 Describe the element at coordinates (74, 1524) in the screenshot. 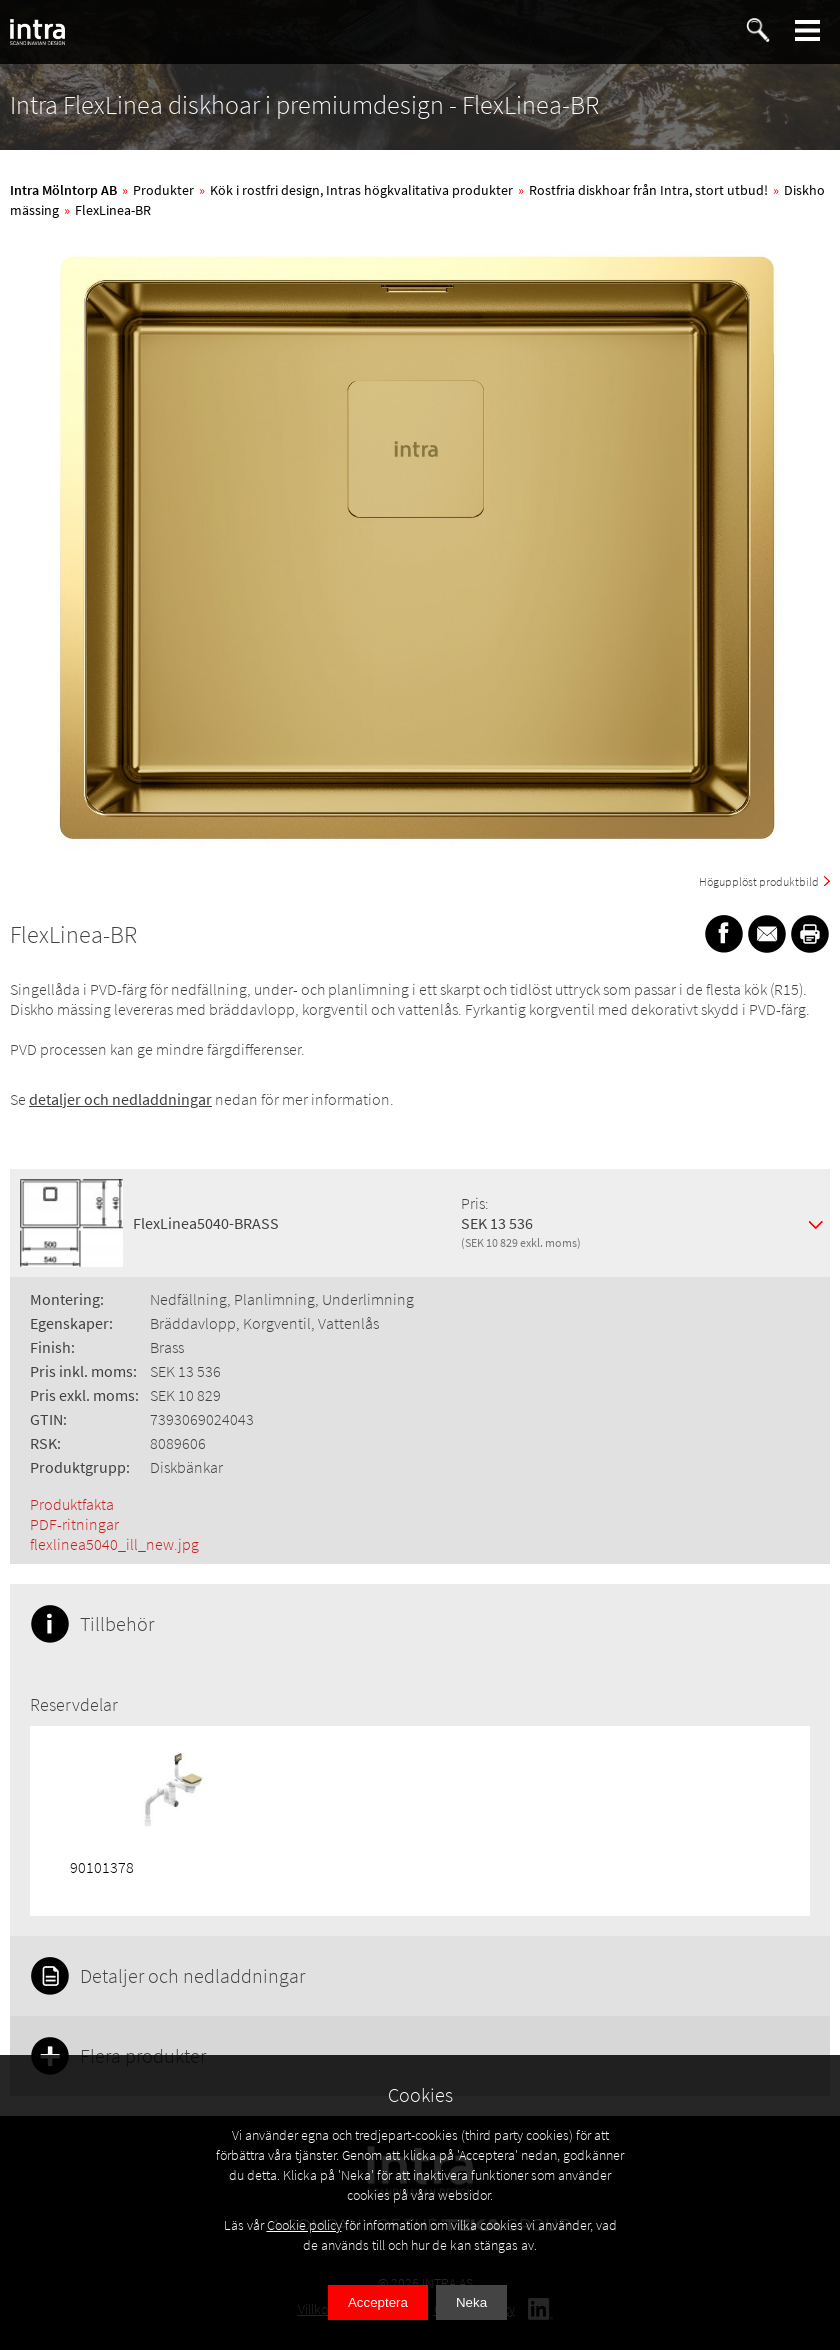

I see `PDF-ritningar` at that location.